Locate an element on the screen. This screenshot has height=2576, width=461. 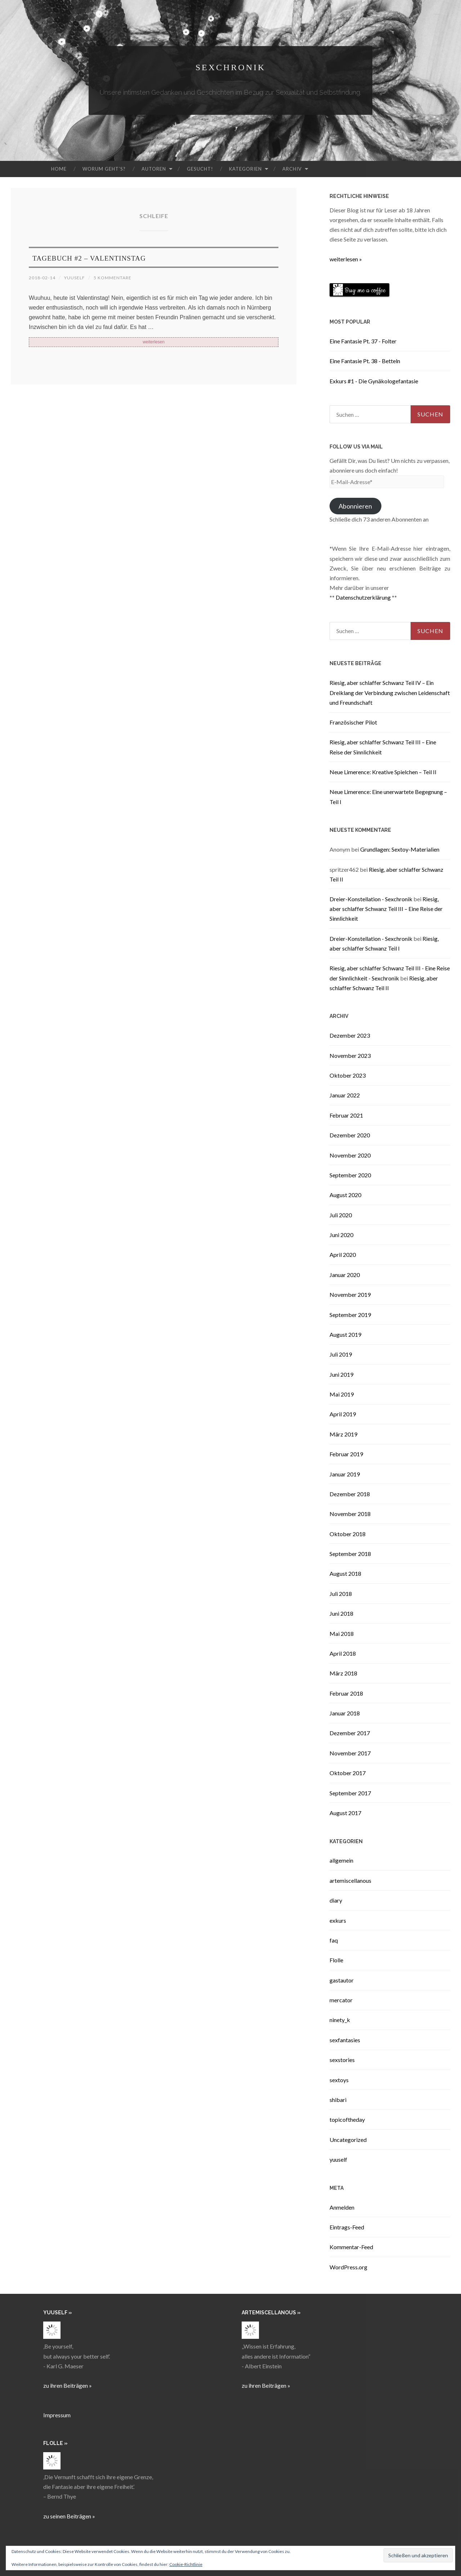
Datenschutzerklärung is located at coordinates (363, 597).